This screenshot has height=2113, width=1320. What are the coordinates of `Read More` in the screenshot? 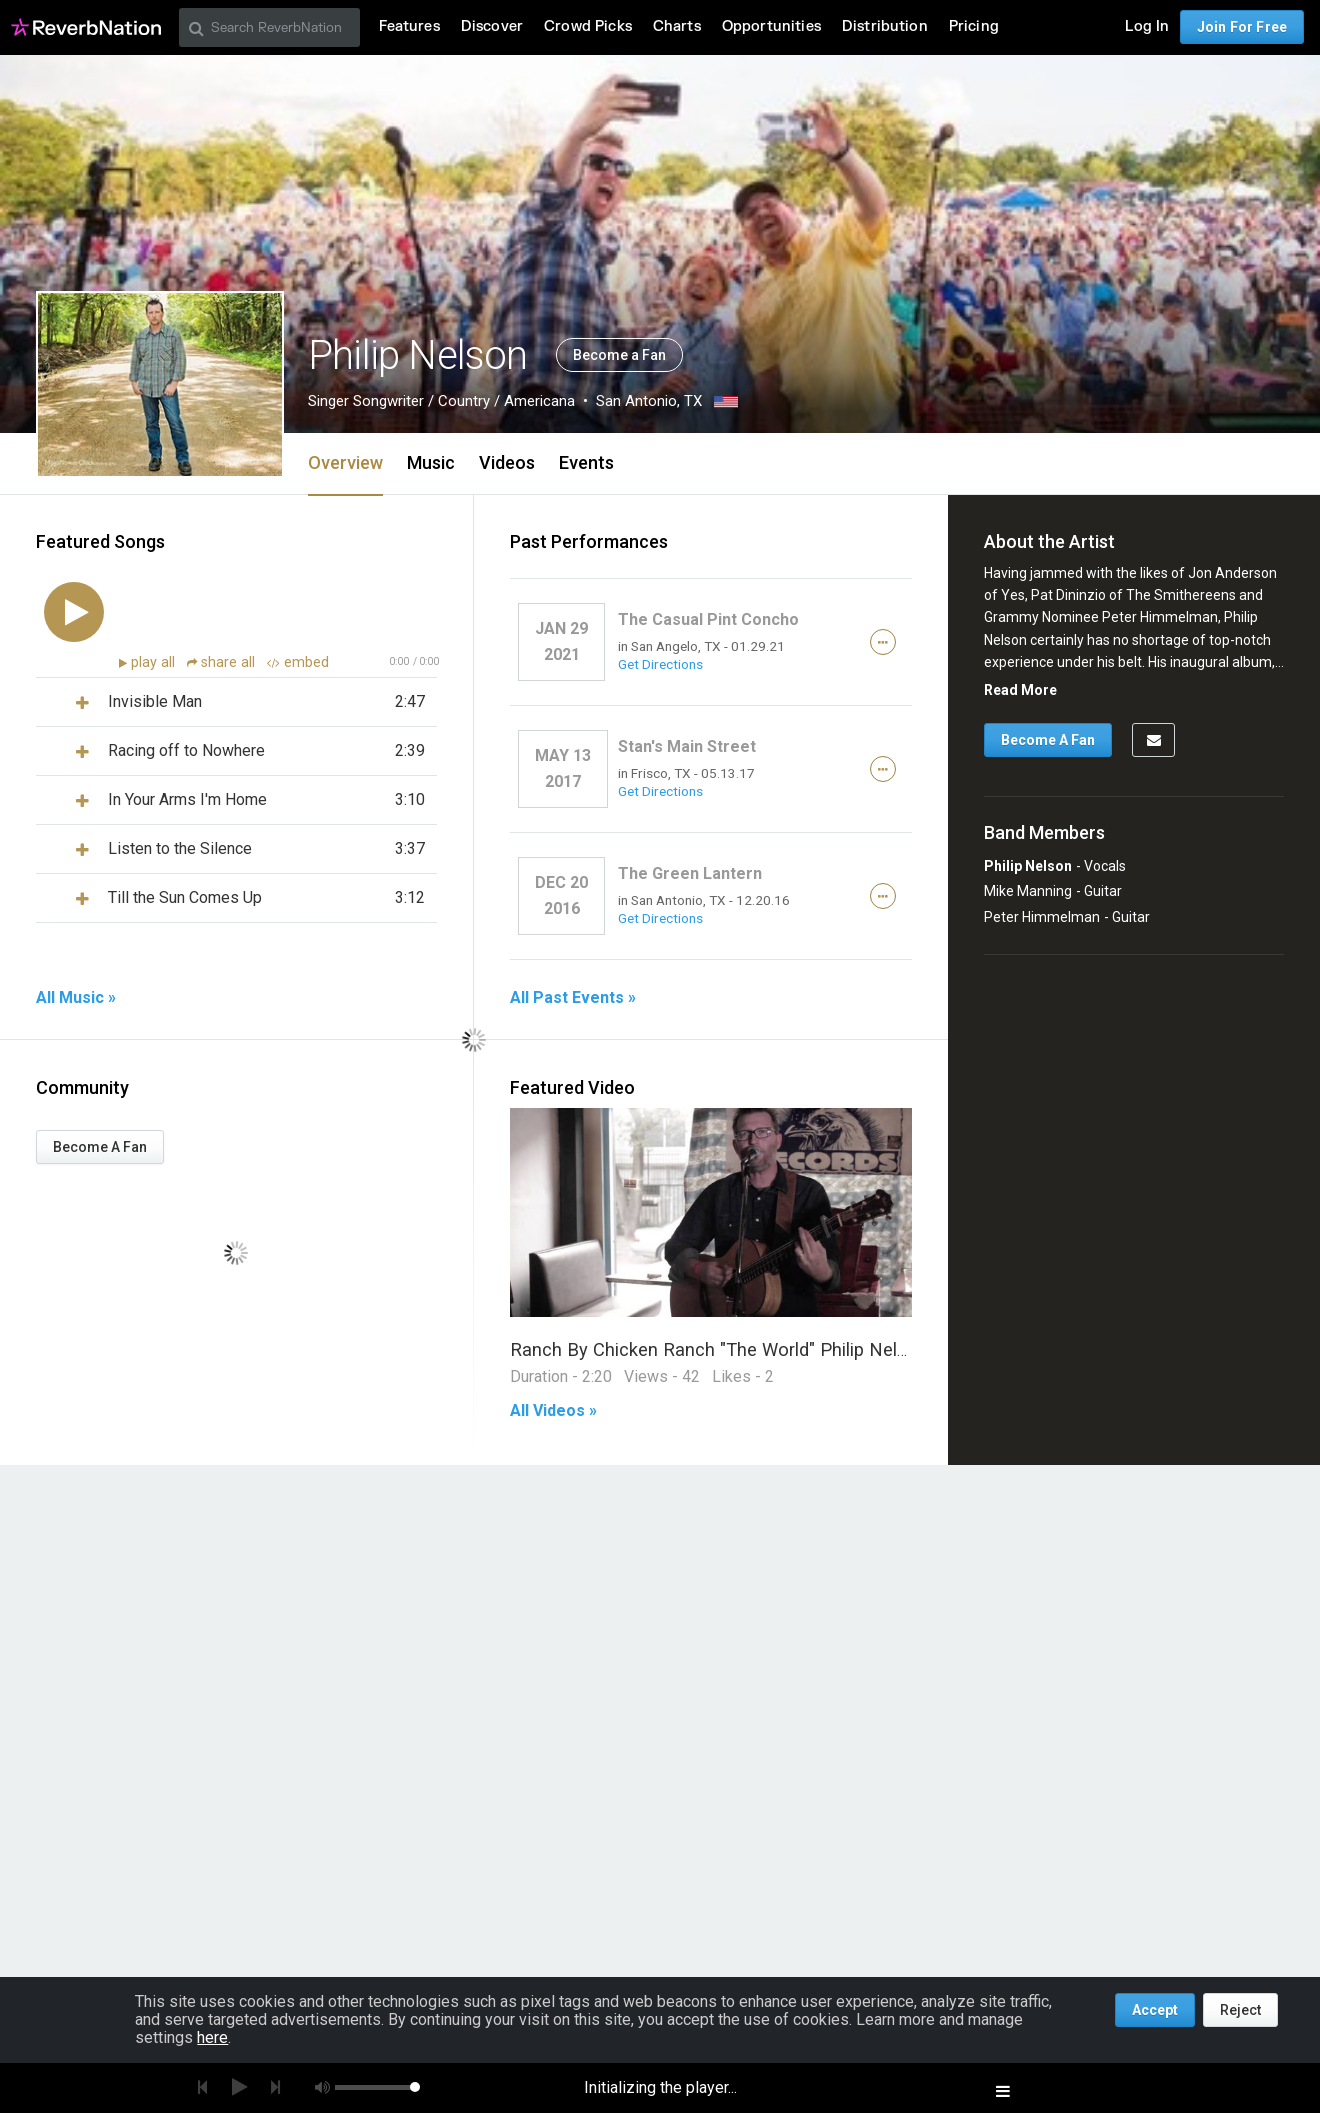 It's located at (1020, 690).